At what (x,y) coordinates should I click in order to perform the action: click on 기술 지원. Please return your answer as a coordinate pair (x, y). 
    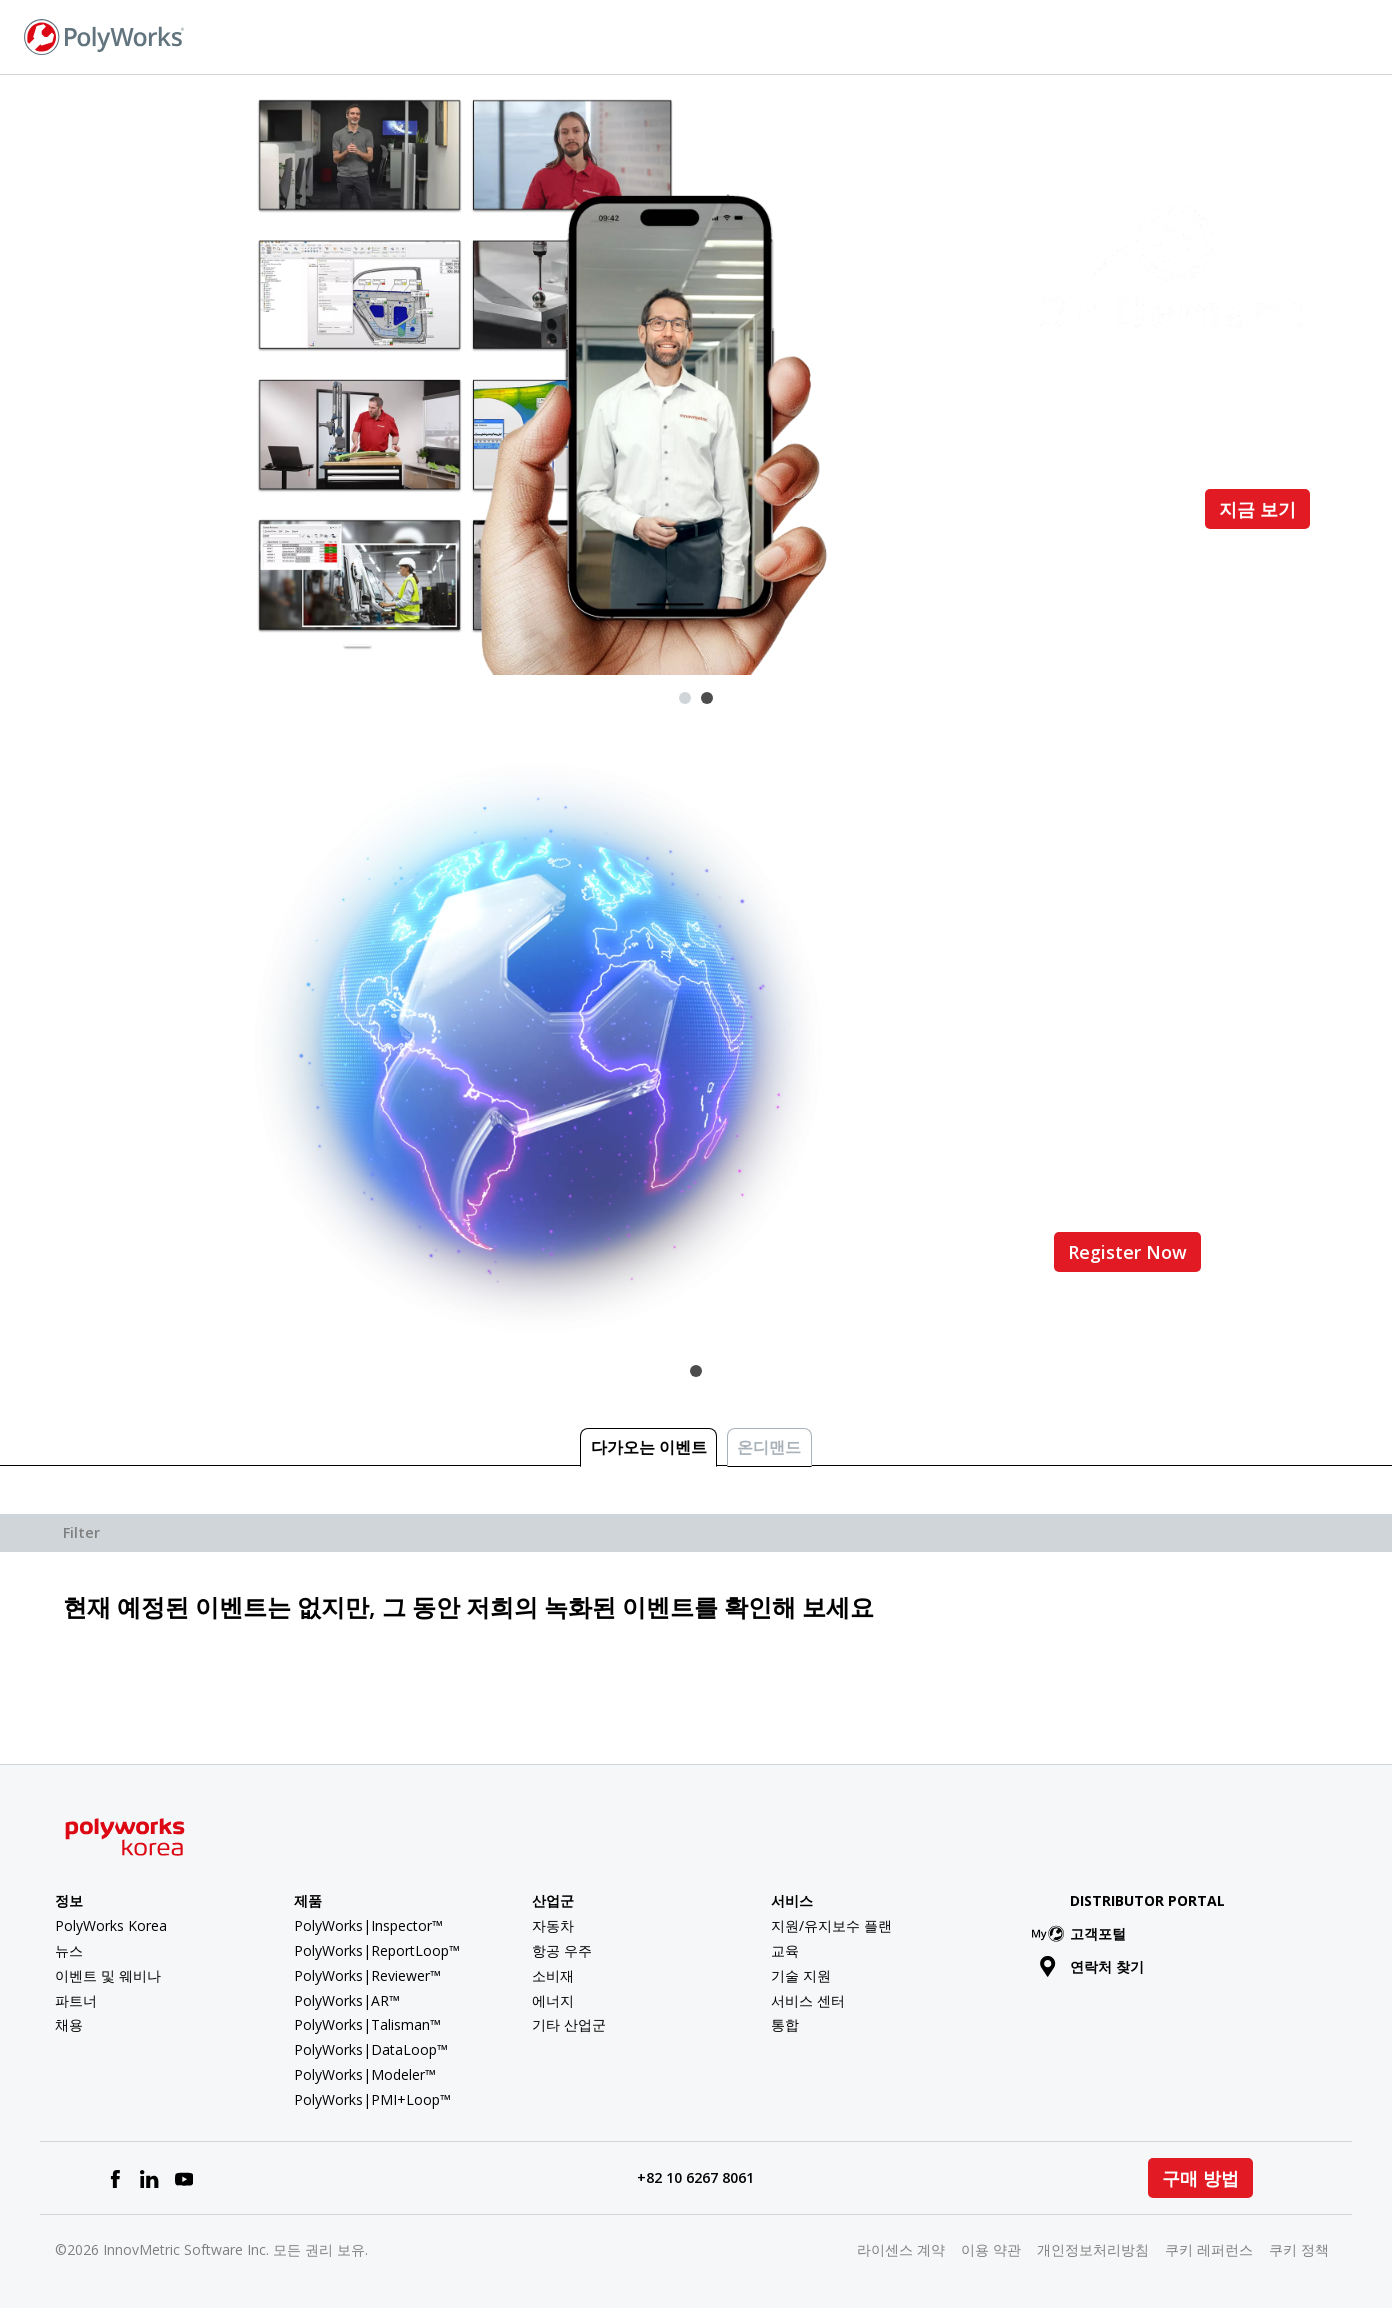
    Looking at the image, I should click on (801, 1975).